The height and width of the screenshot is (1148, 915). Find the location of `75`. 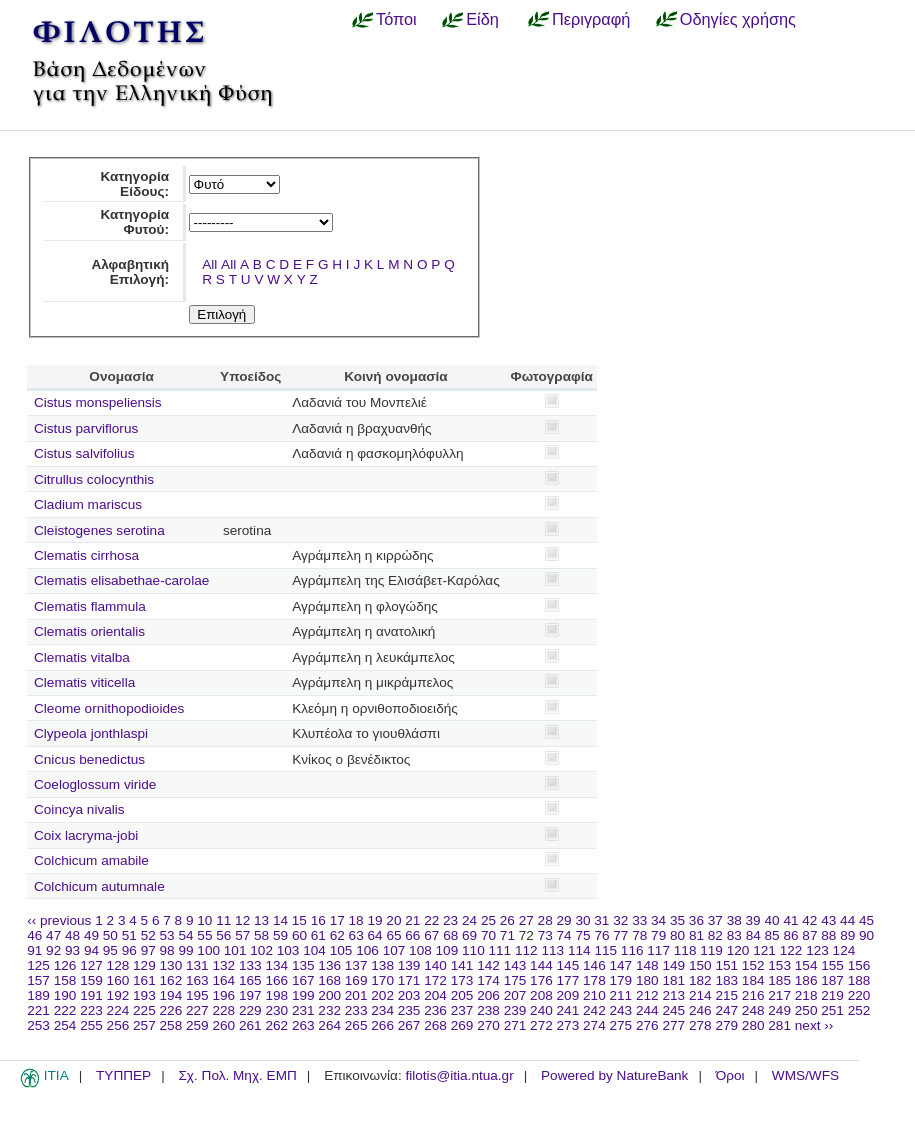

75 is located at coordinates (582, 935).